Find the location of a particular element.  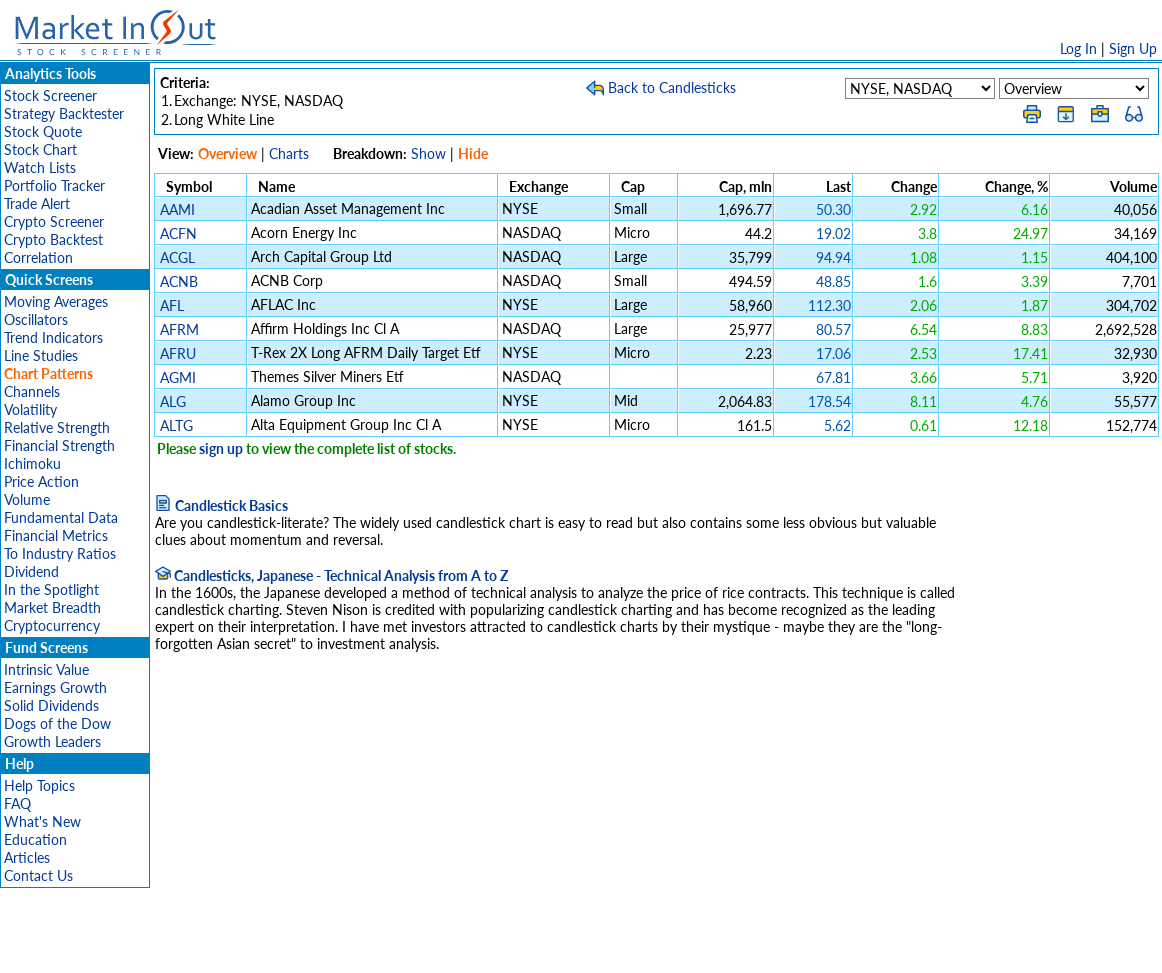

Financial Metrics is located at coordinates (56, 535).